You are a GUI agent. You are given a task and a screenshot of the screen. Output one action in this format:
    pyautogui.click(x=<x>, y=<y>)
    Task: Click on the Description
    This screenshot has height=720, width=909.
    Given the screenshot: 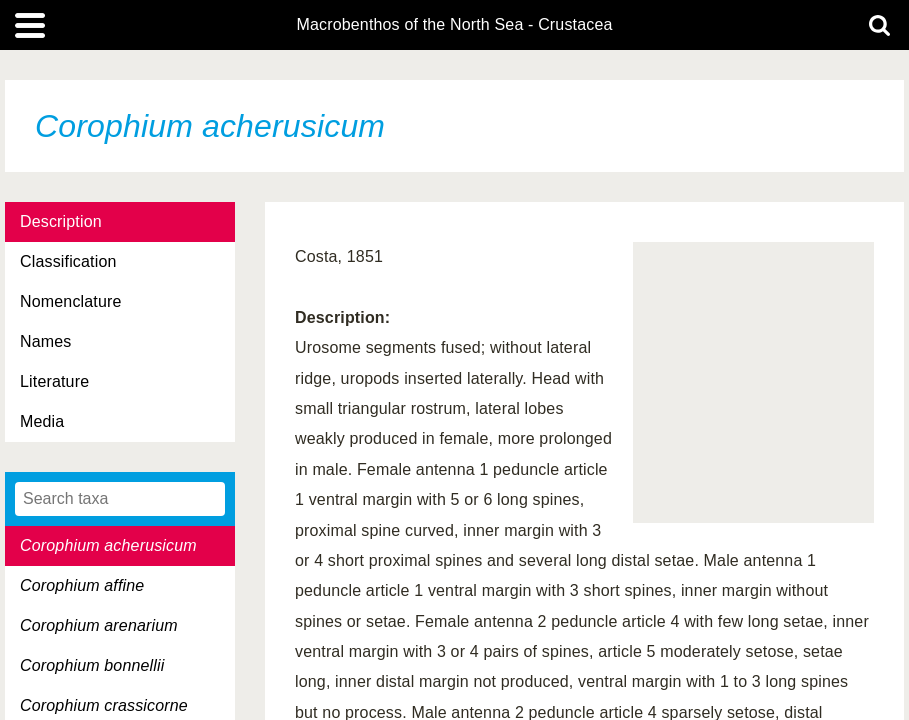 What is the action you would take?
    pyautogui.click(x=61, y=221)
    